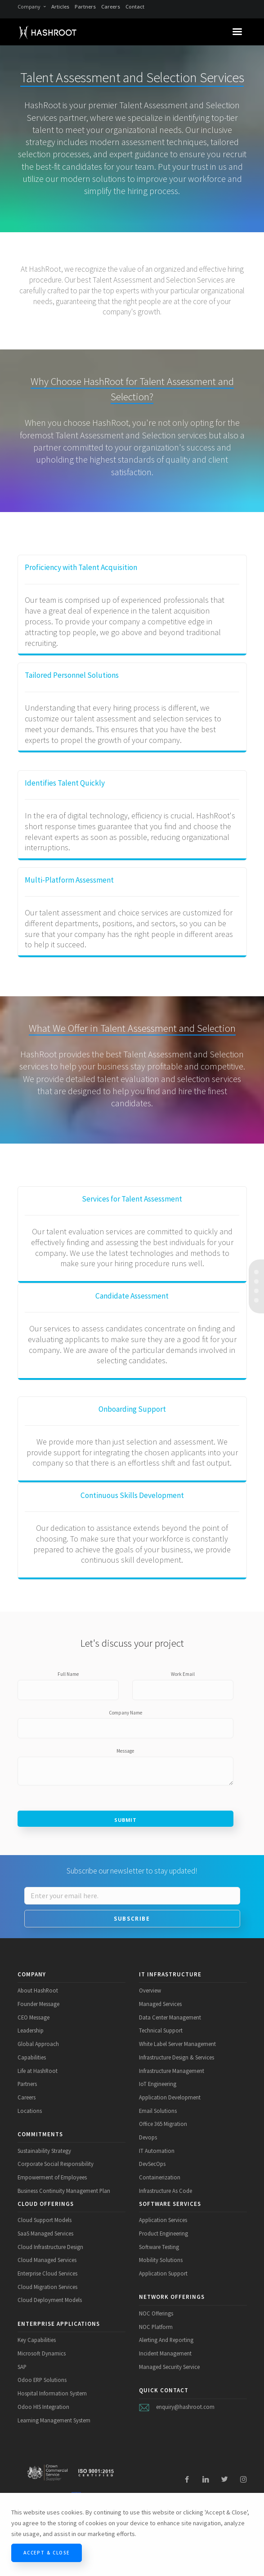  I want to click on SAP, so click(22, 2366).